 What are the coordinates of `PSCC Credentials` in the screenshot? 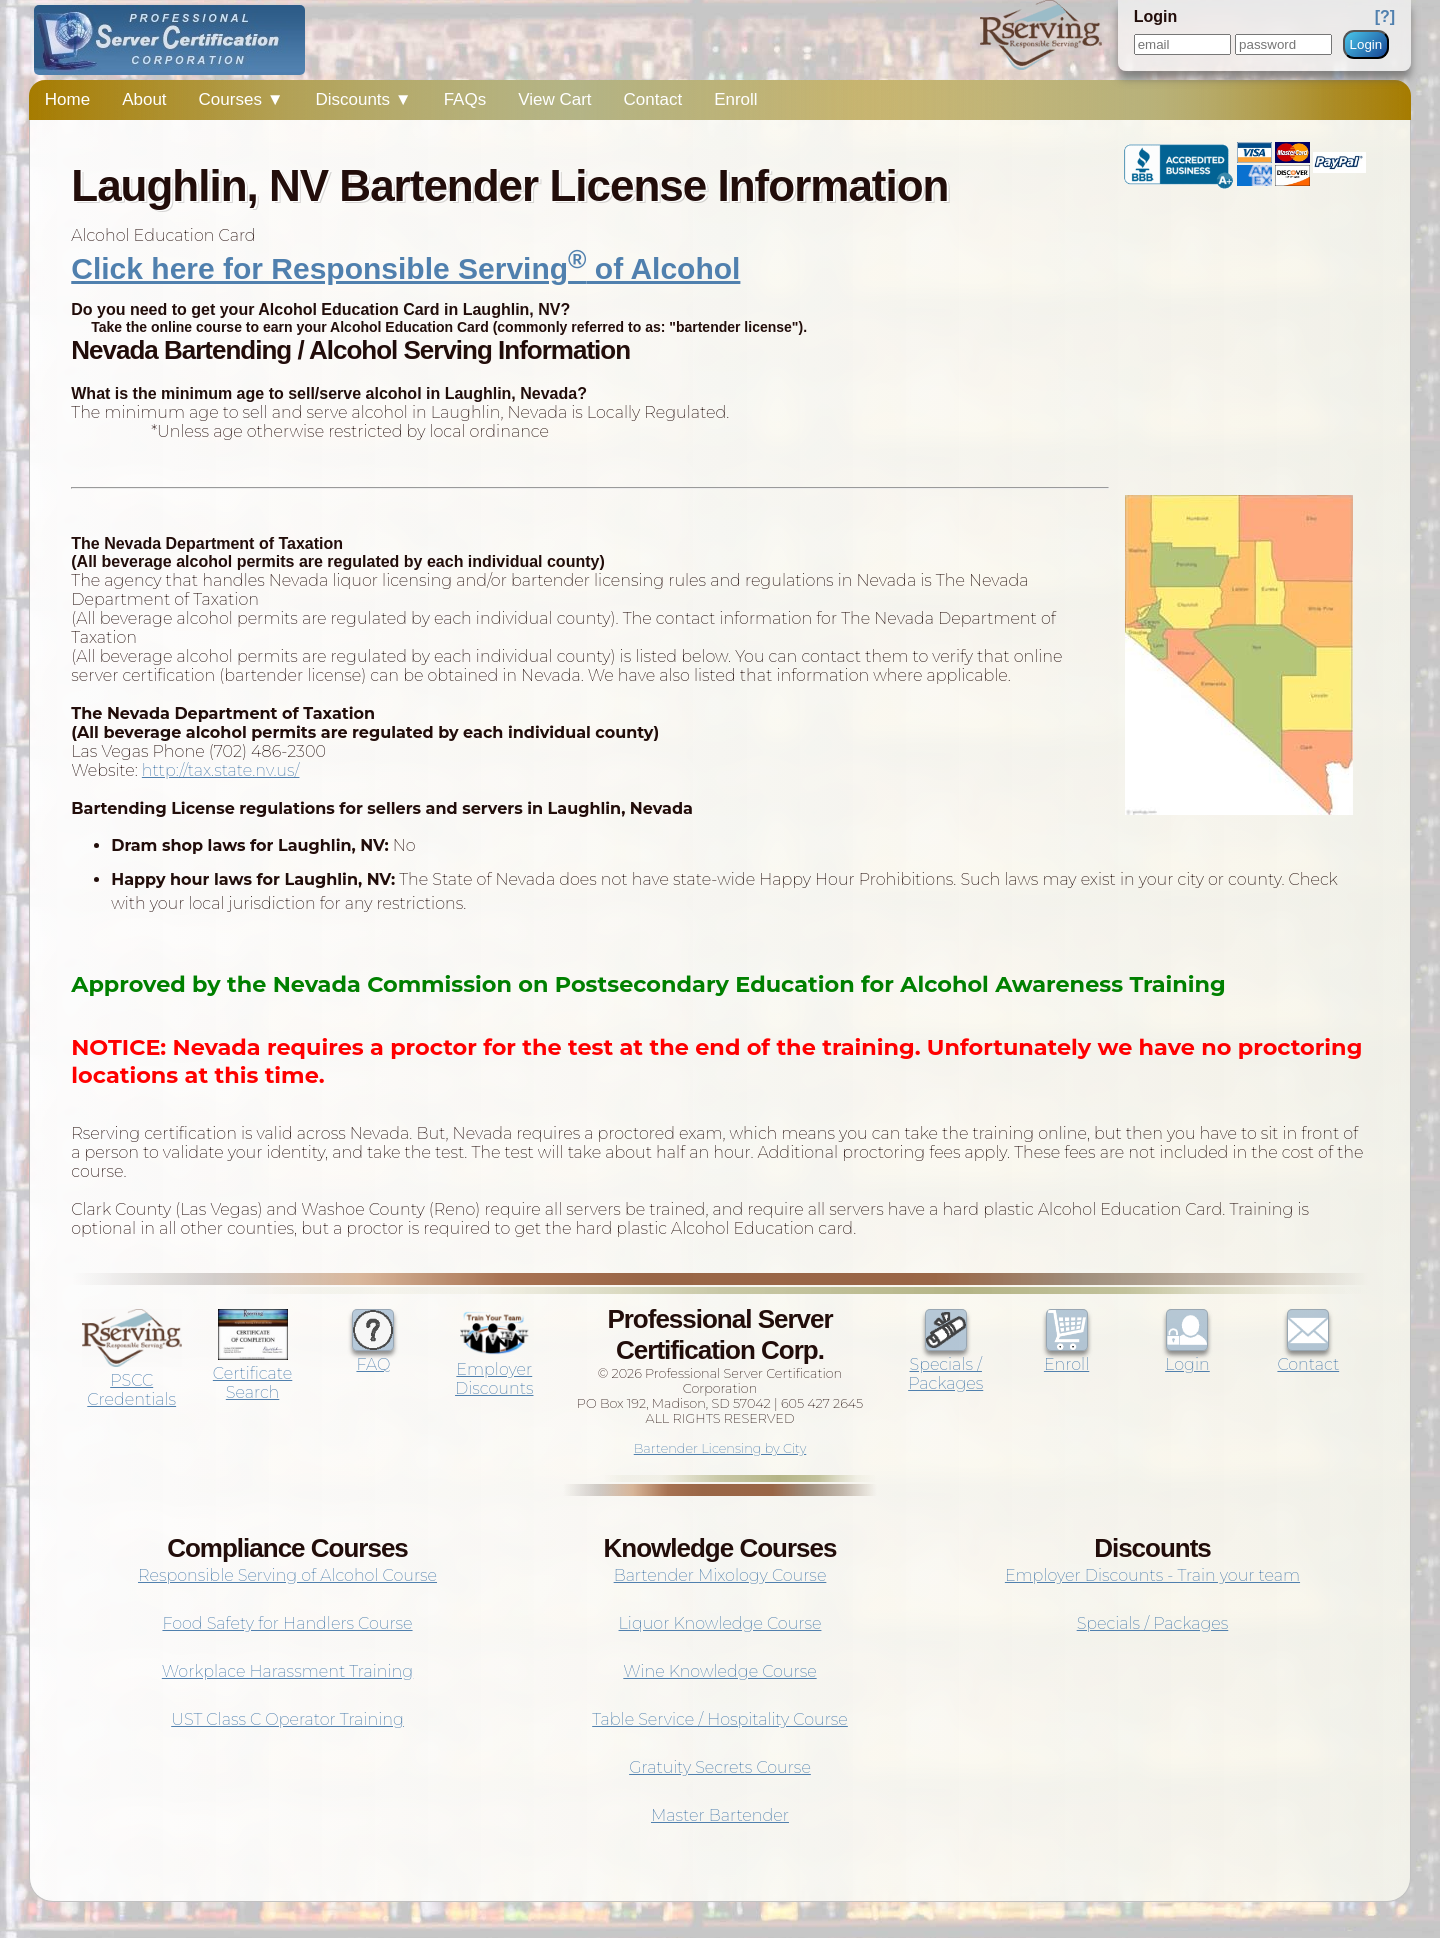 It's located at (132, 1380).